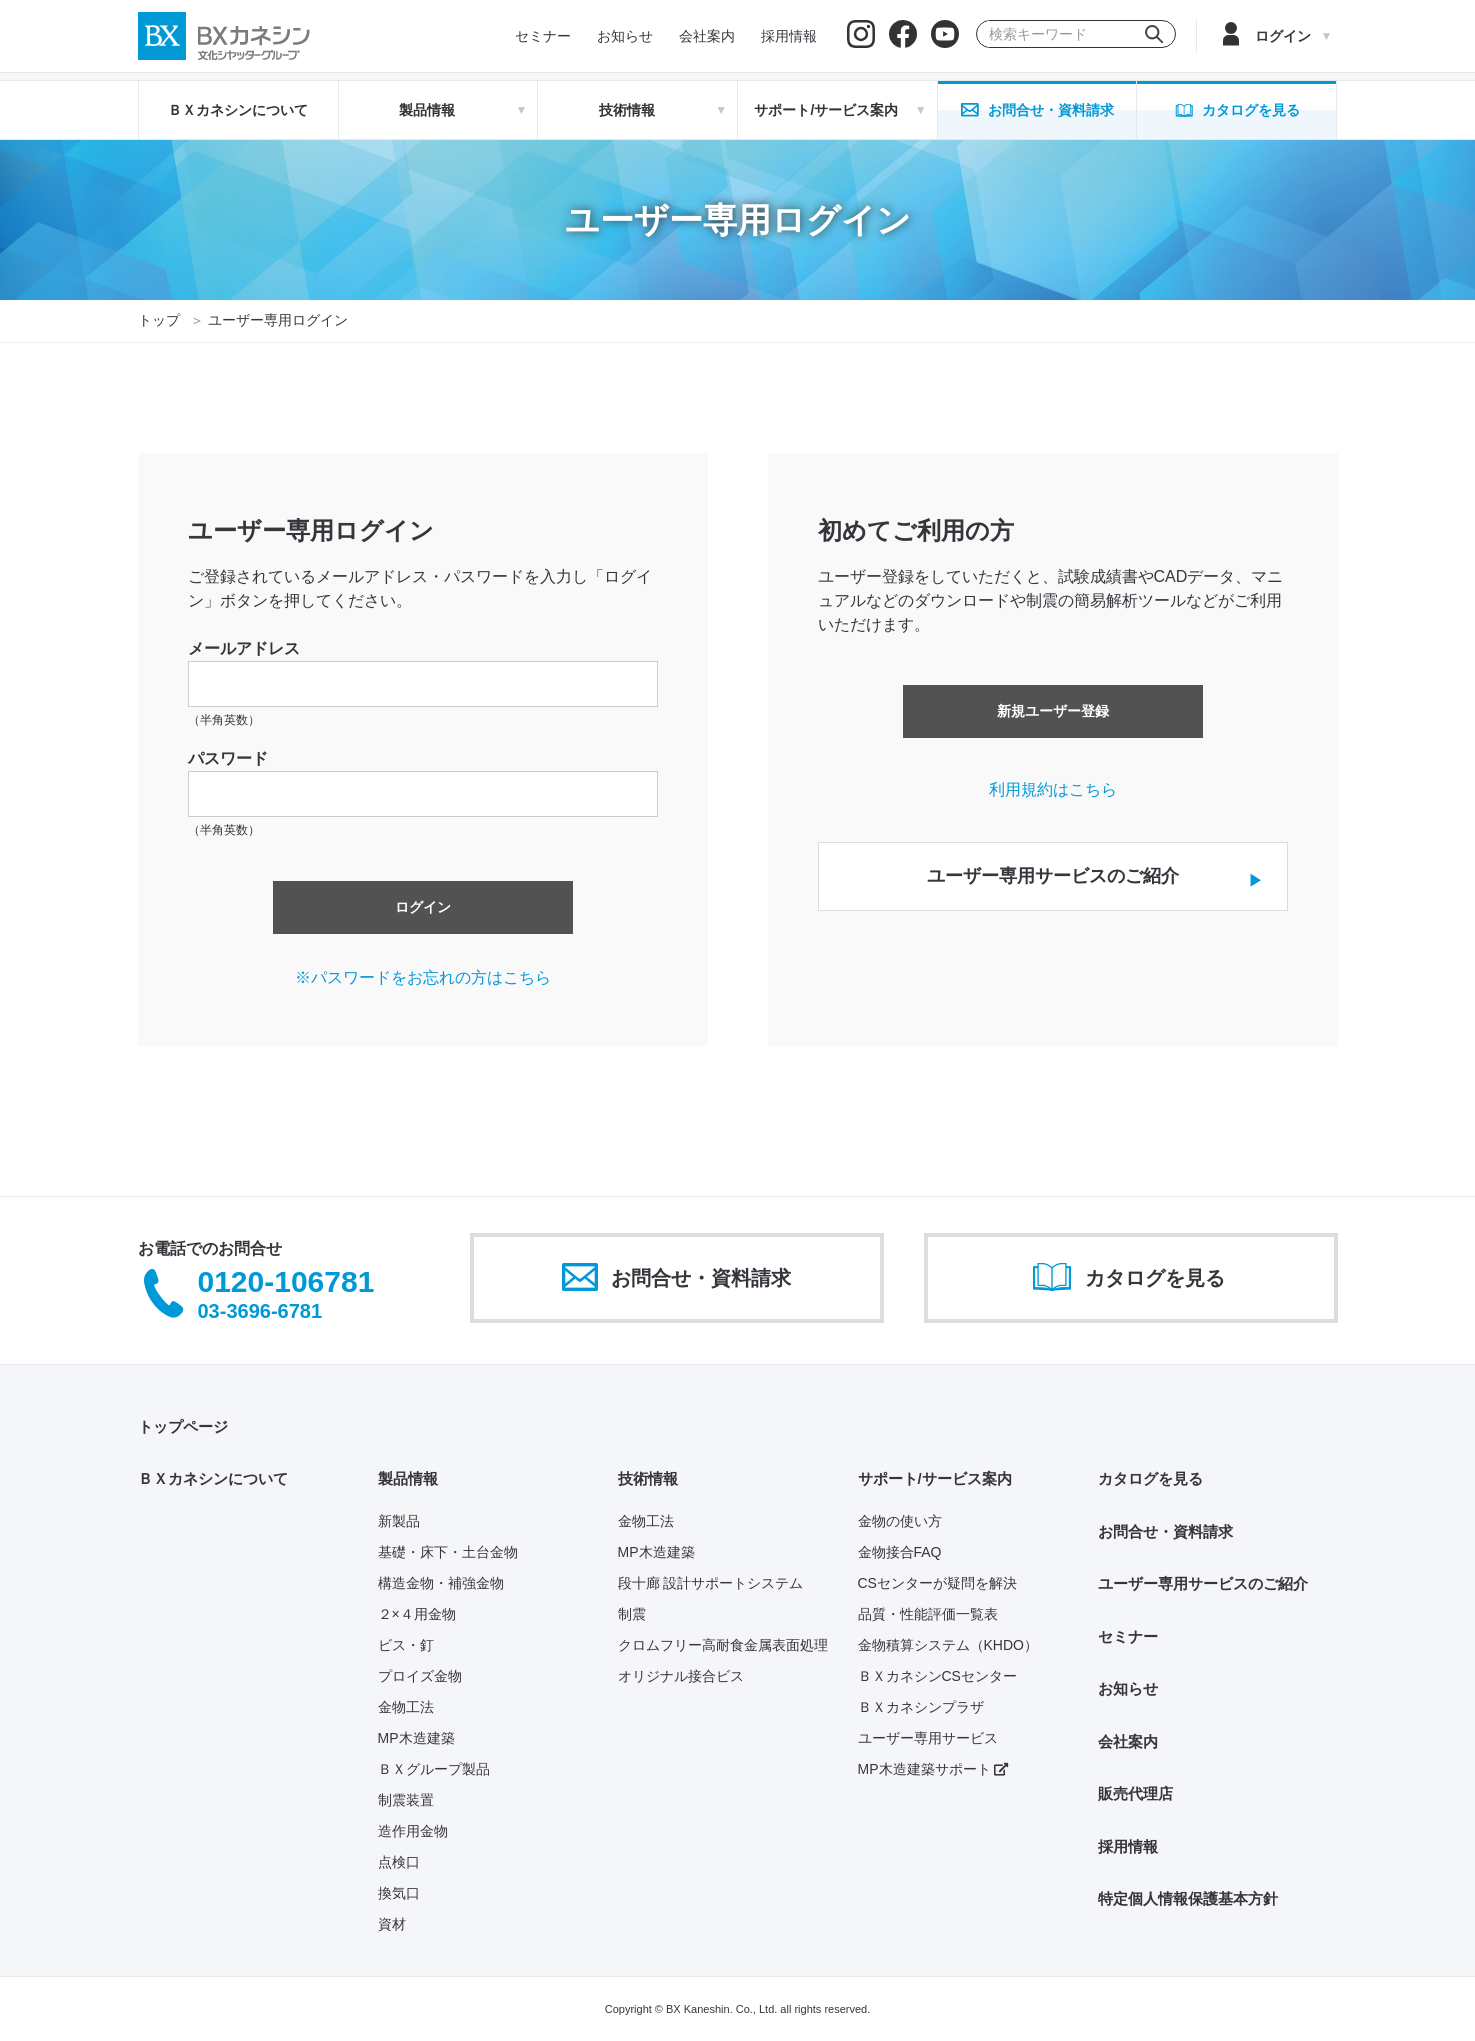  I want to click on 会社案内, so click(1128, 1741).